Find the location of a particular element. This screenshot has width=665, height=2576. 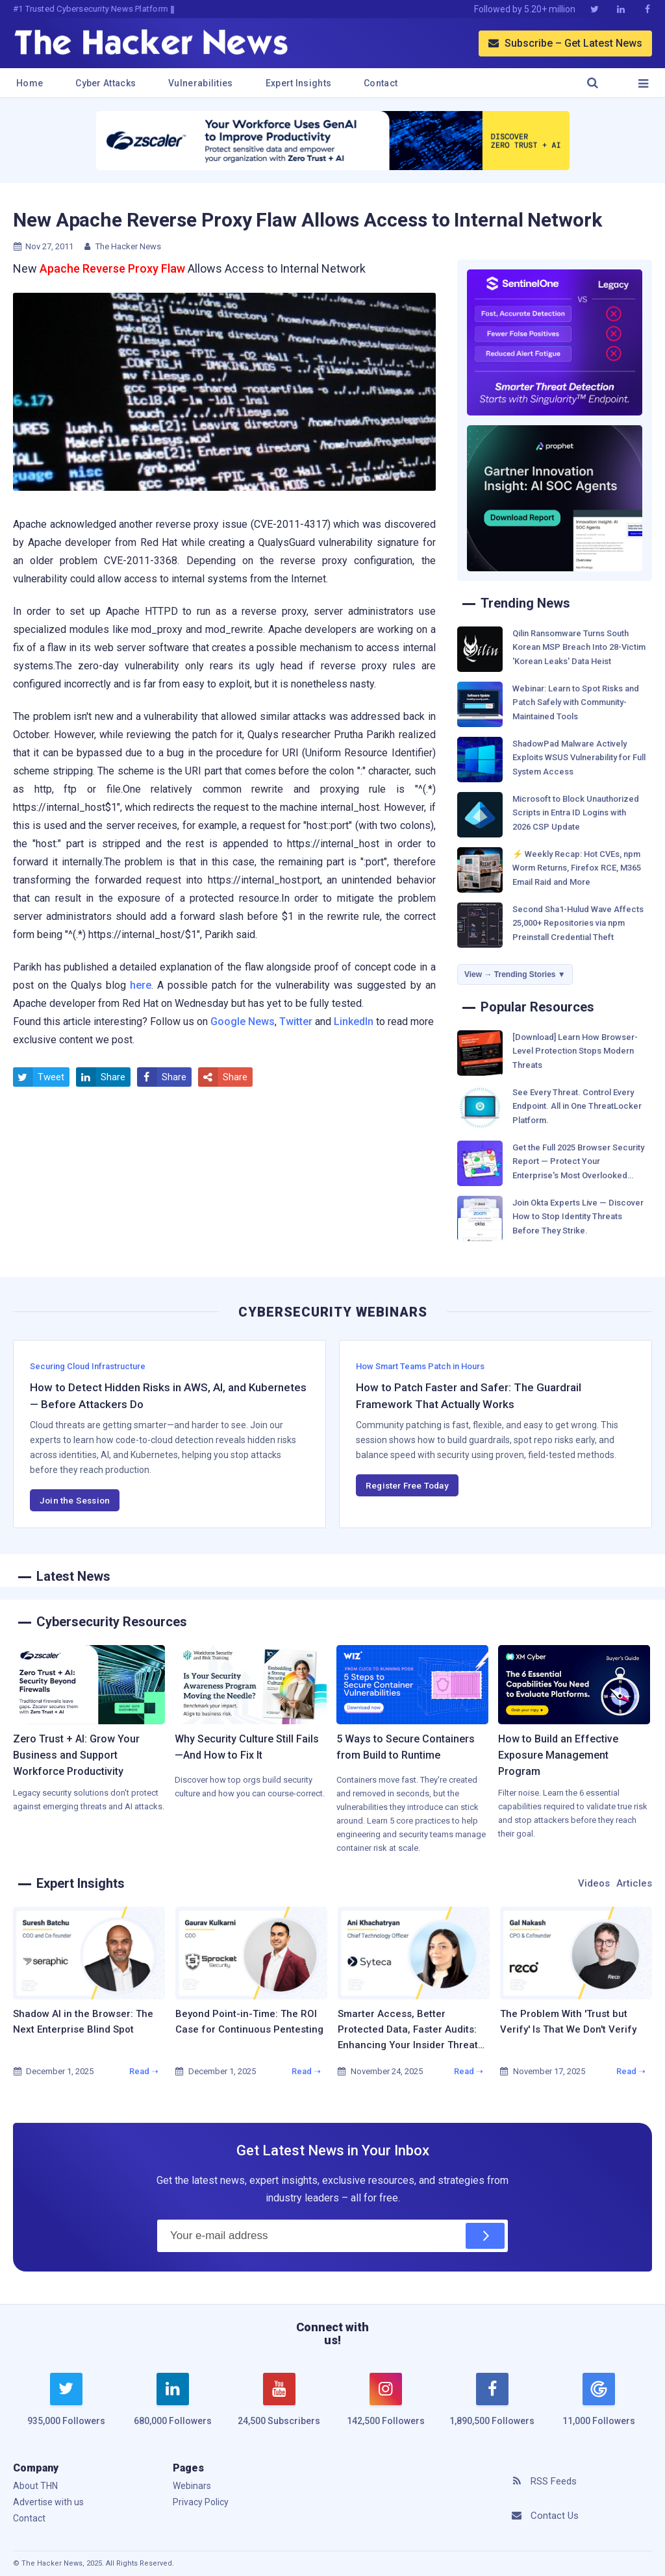

Register Free Today is located at coordinates (407, 1485).